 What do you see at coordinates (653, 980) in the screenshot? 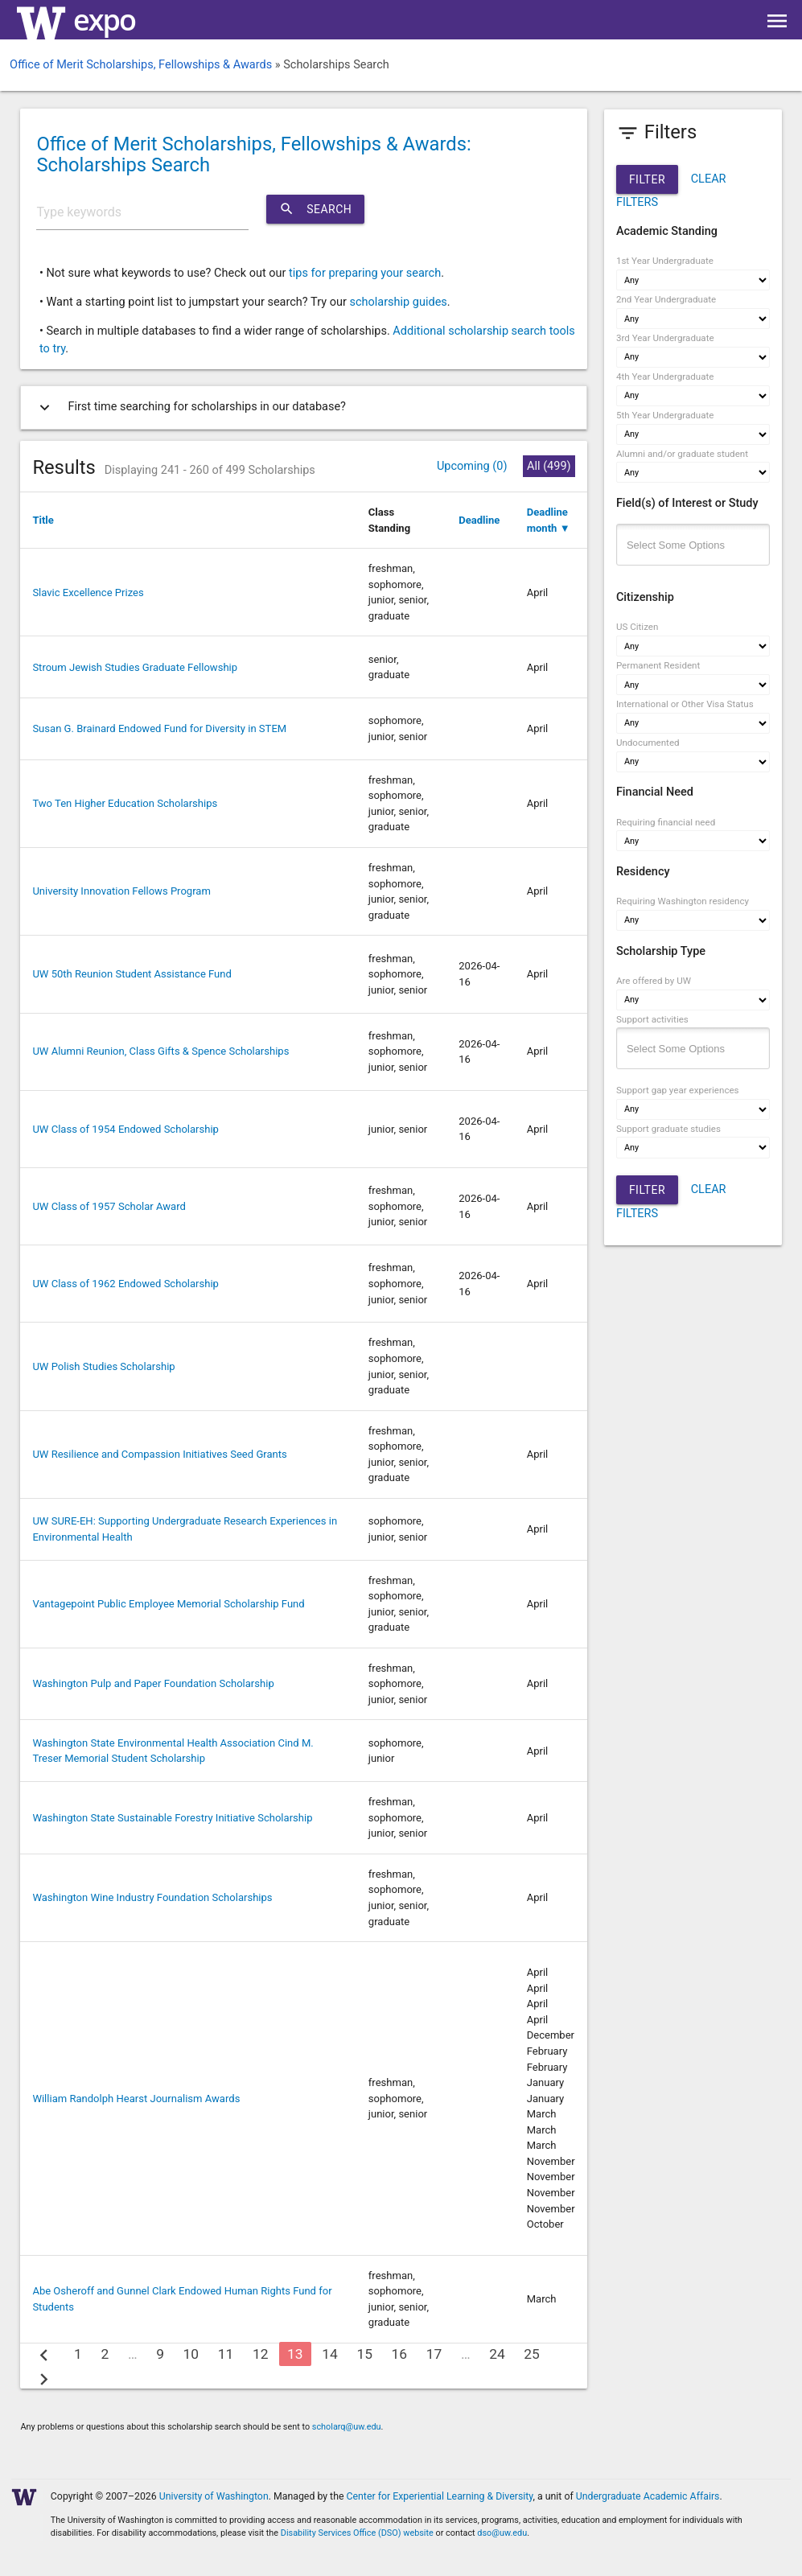
I see `Are offered by UW` at bounding box center [653, 980].